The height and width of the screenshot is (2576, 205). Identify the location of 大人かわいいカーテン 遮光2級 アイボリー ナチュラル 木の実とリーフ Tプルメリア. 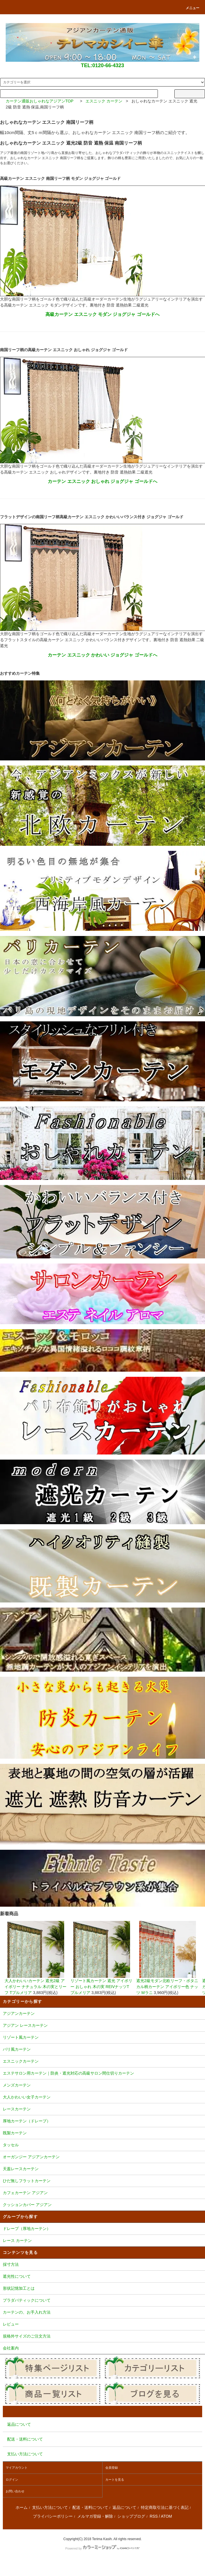
(36, 1958).